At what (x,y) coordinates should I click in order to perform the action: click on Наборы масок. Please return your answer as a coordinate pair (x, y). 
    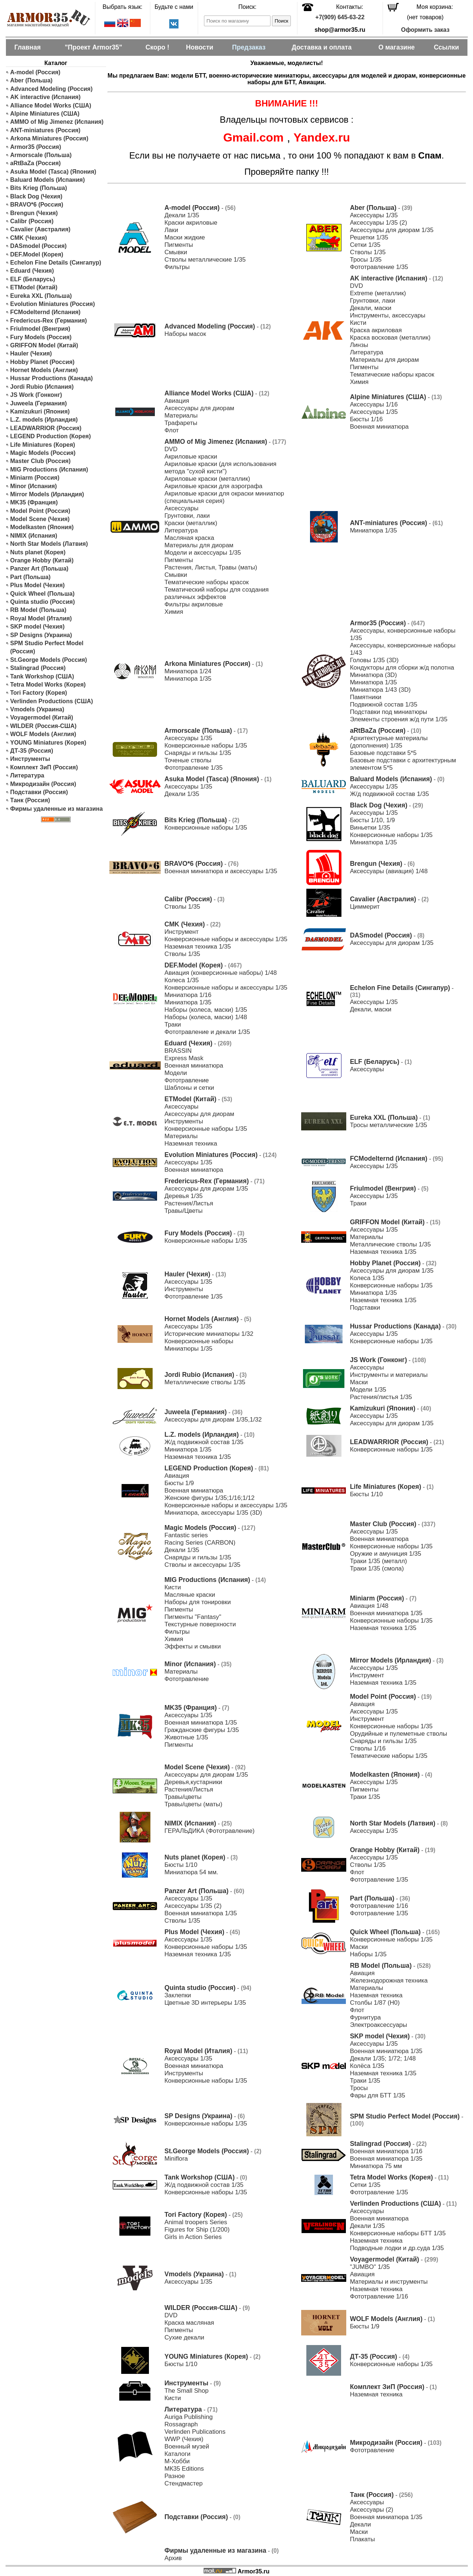
    Looking at the image, I should click on (185, 333).